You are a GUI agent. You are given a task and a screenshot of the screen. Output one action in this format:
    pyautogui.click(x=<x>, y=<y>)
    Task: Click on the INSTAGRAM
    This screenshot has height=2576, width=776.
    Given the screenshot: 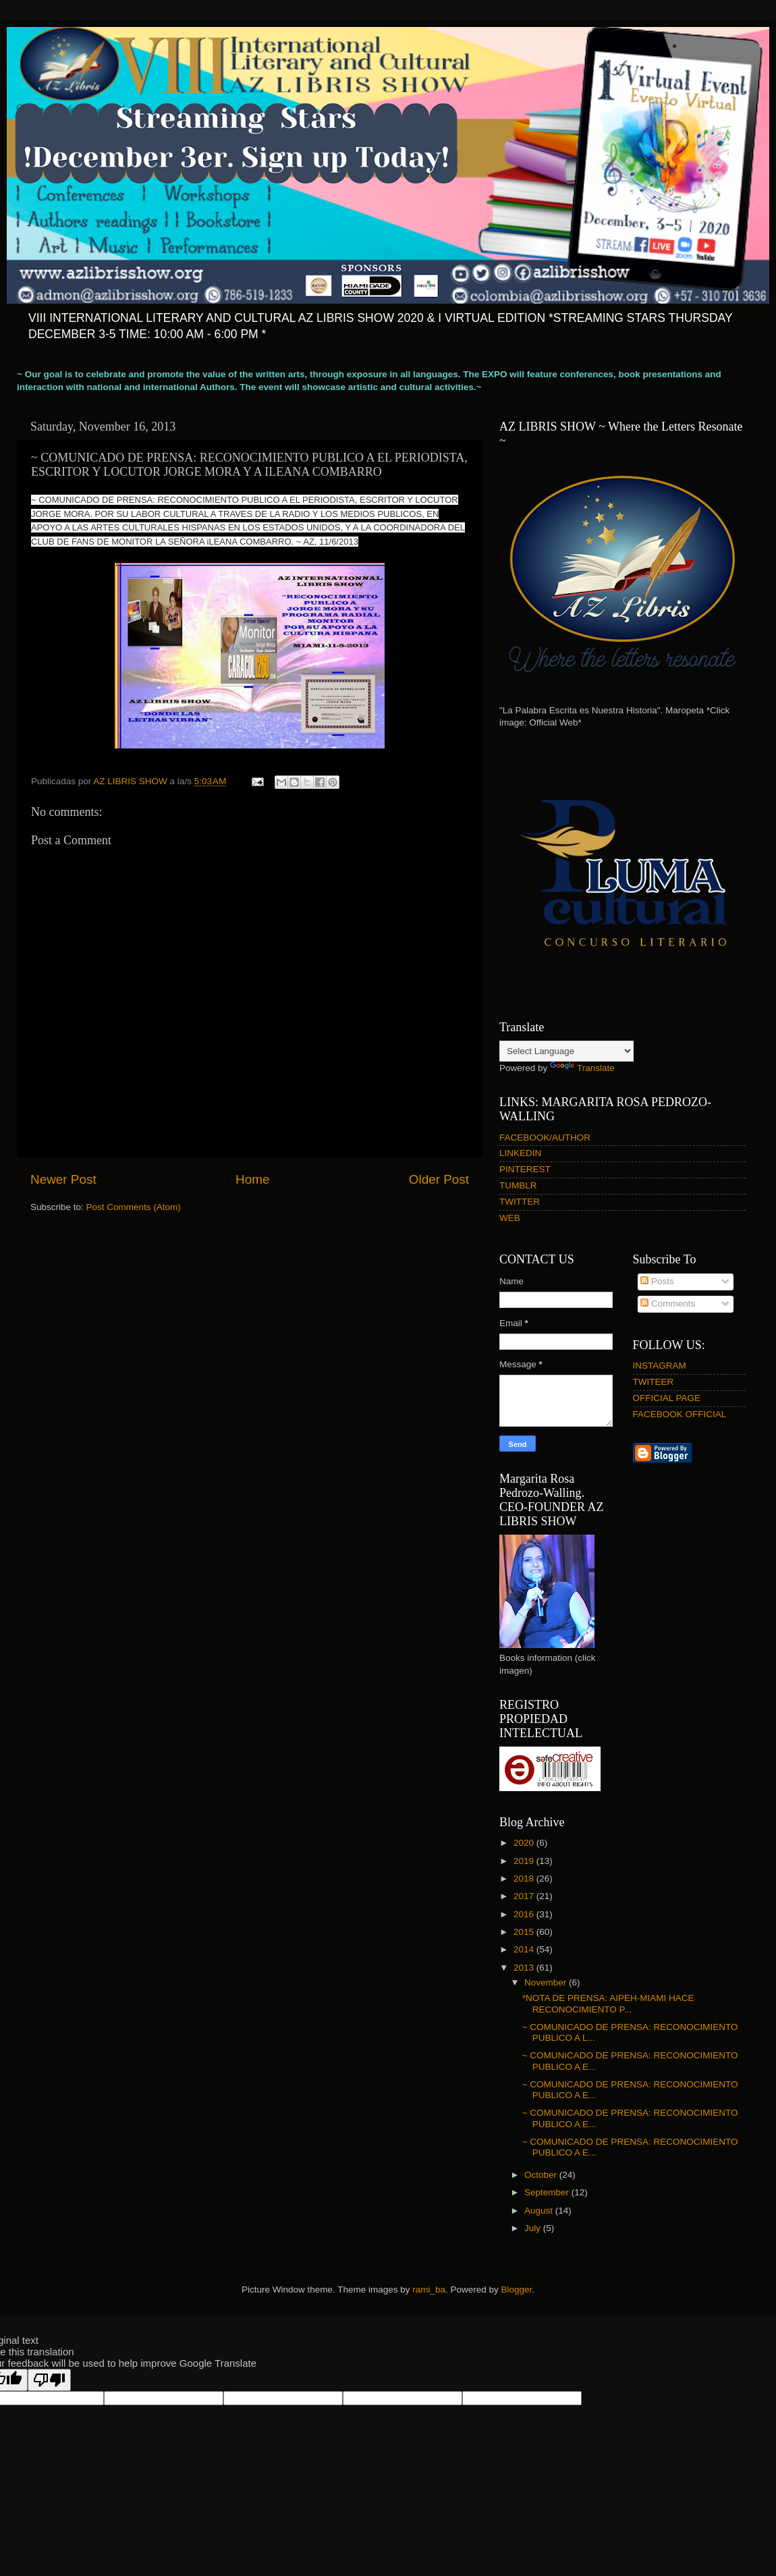 What is the action you would take?
    pyautogui.click(x=659, y=1366)
    